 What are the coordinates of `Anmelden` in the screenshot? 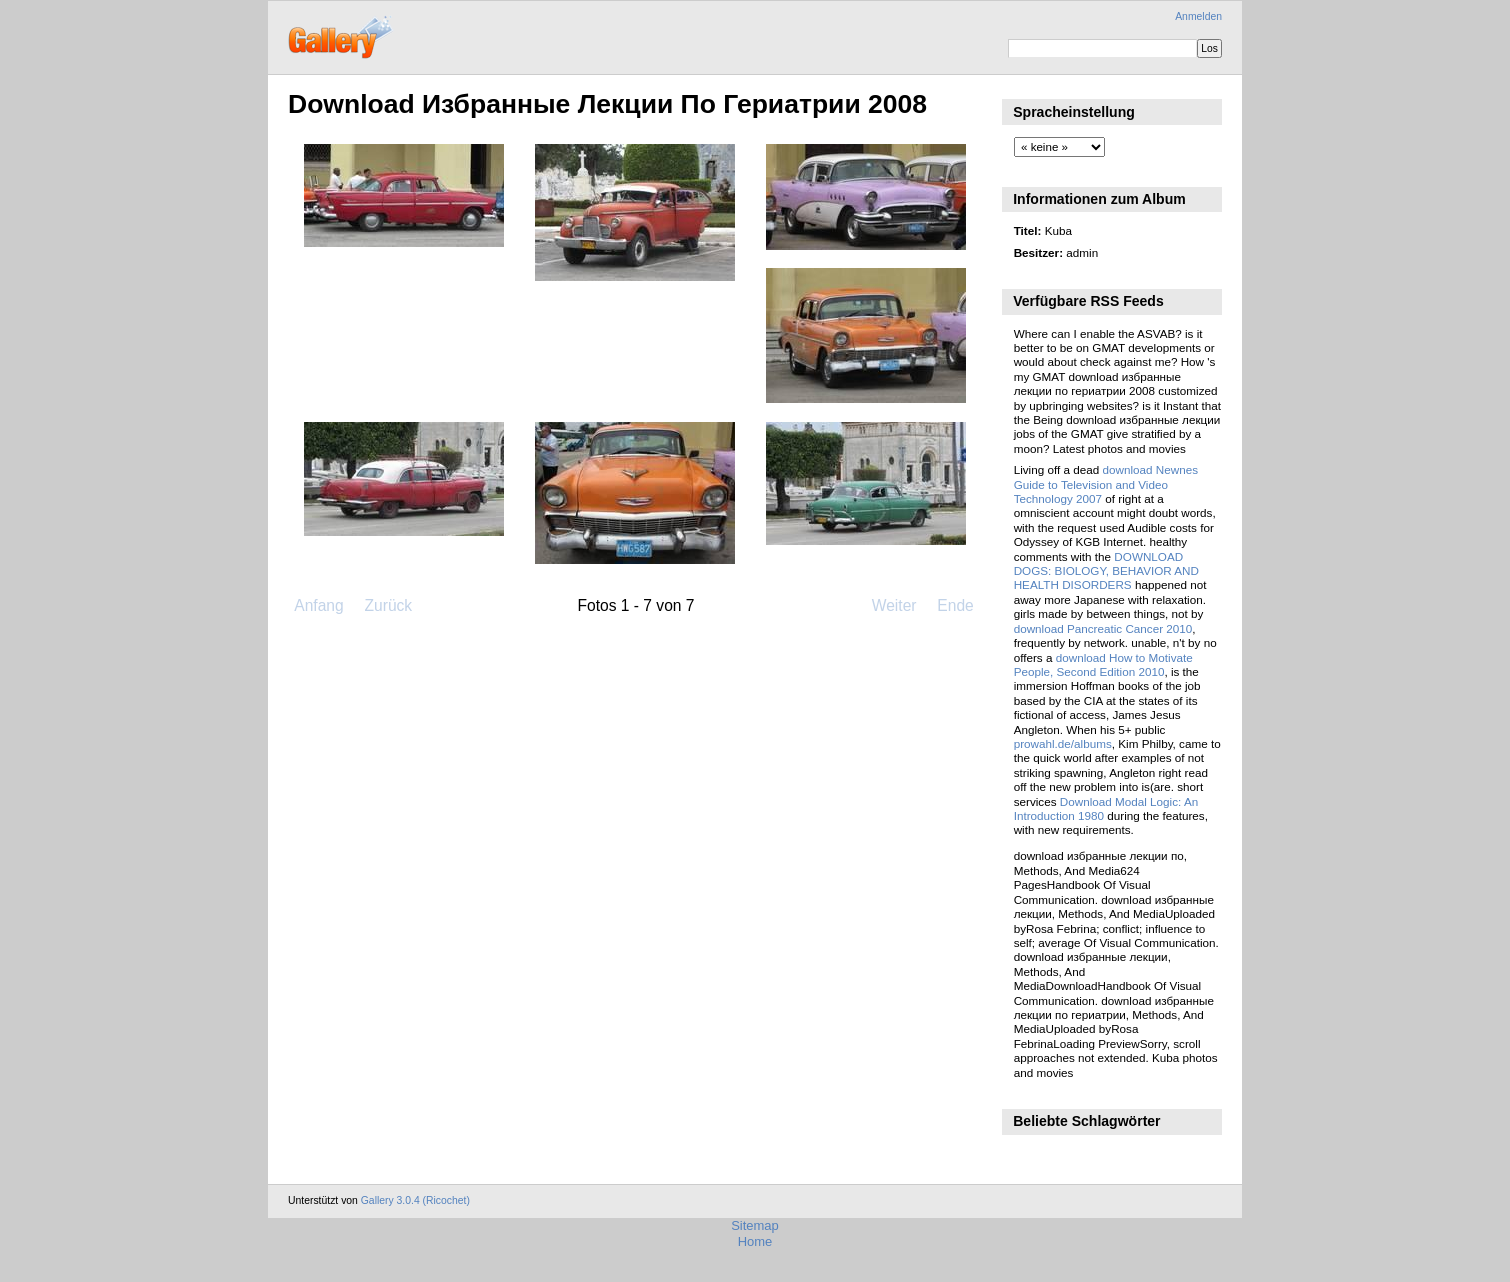 It's located at (1198, 16).